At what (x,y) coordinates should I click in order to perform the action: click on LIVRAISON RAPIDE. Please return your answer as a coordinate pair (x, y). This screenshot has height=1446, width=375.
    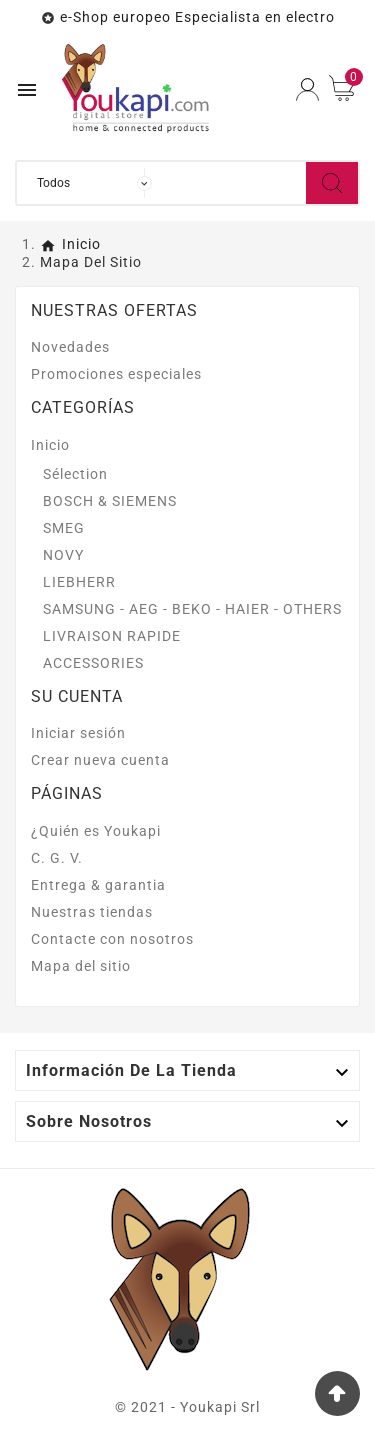
    Looking at the image, I should click on (112, 636).